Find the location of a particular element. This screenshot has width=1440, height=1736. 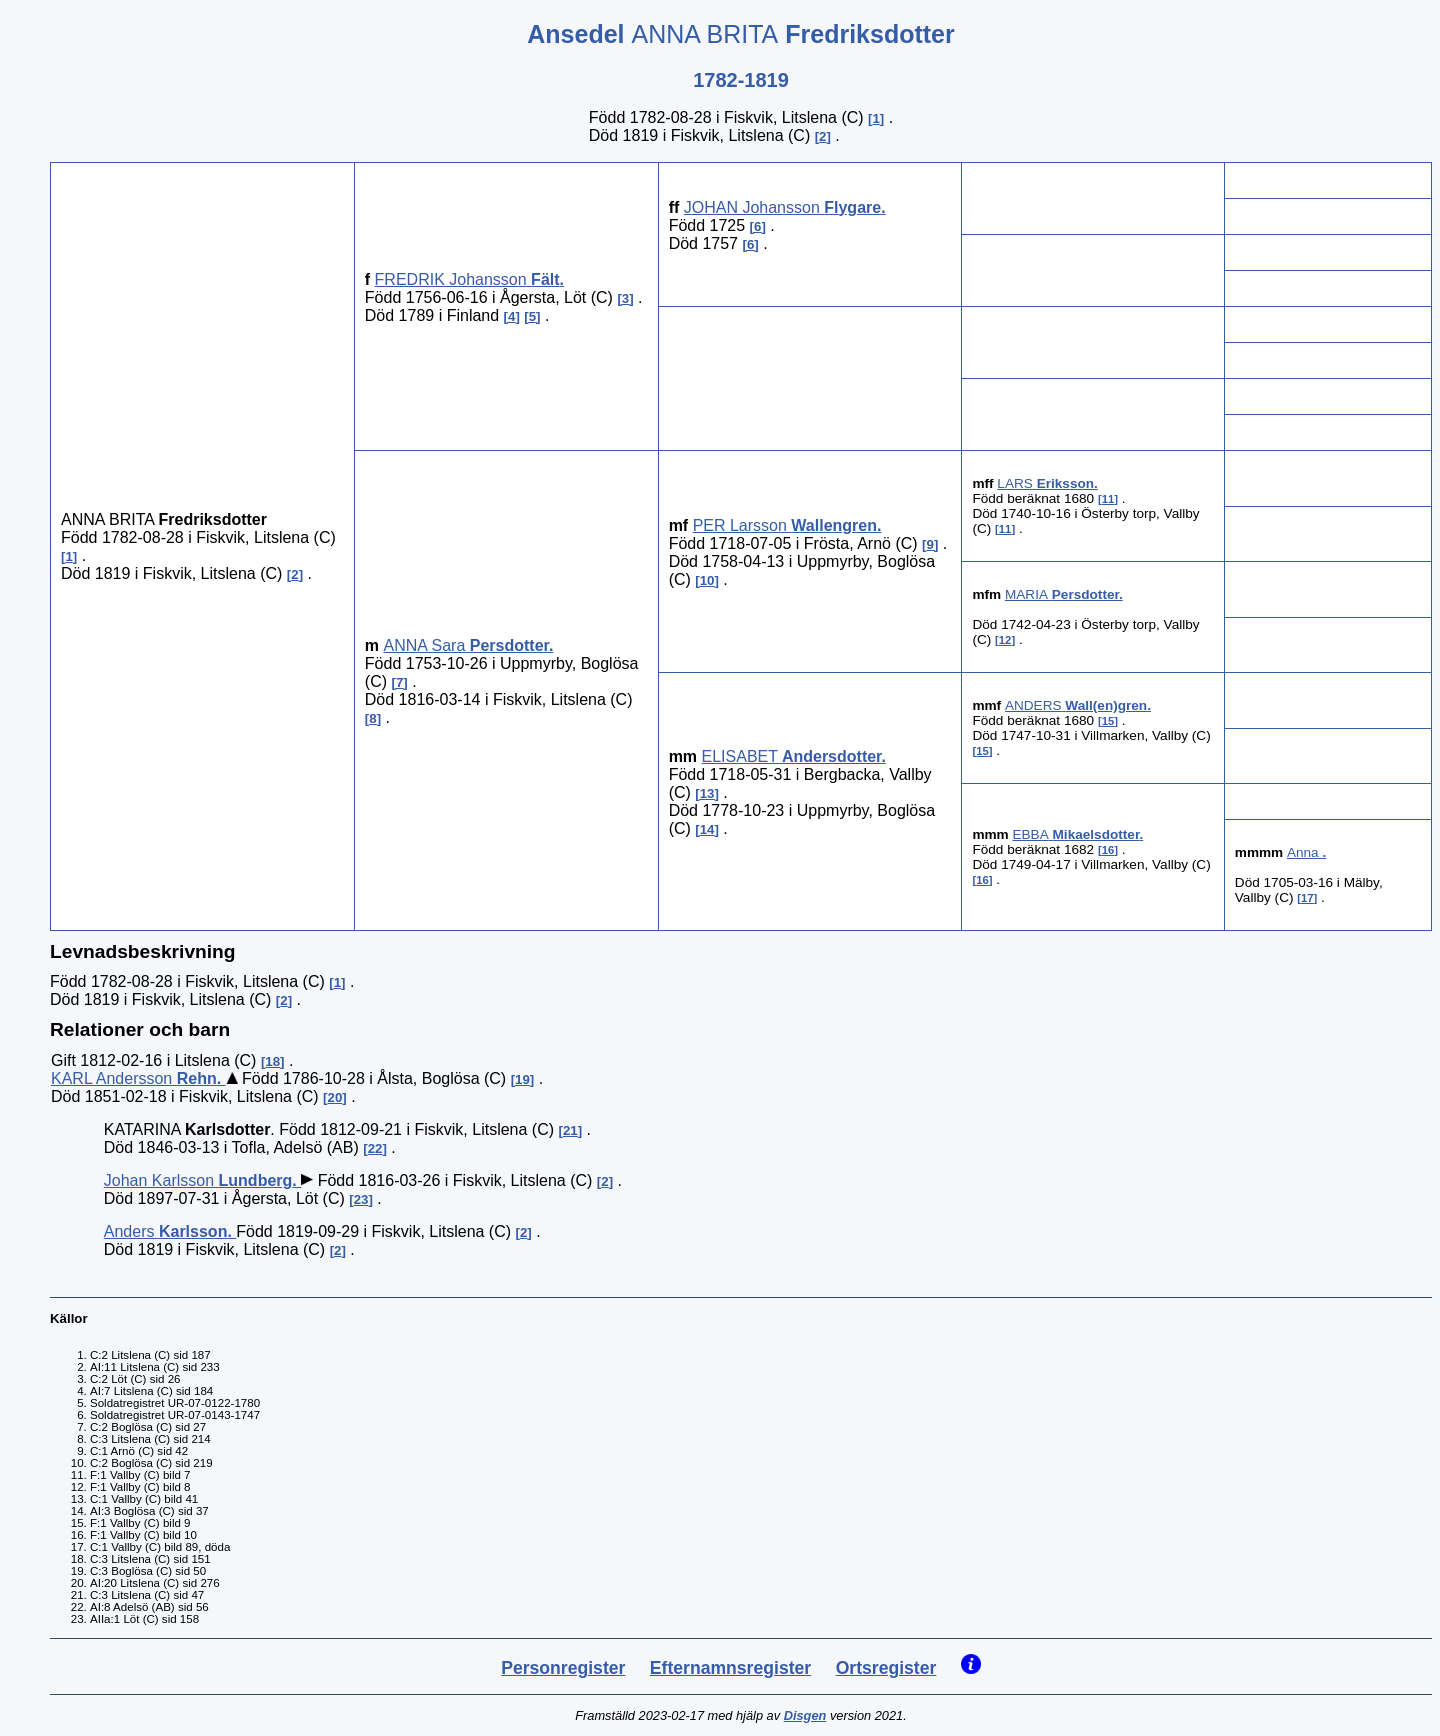

Disgen is located at coordinates (805, 1715).